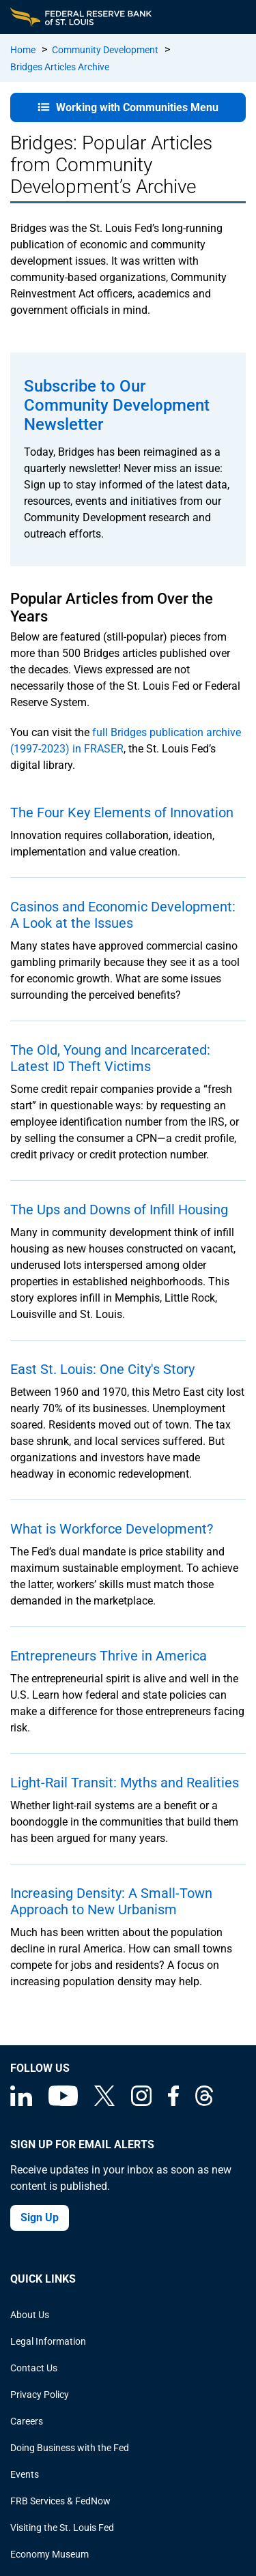  I want to click on Community Development, so click(105, 49).